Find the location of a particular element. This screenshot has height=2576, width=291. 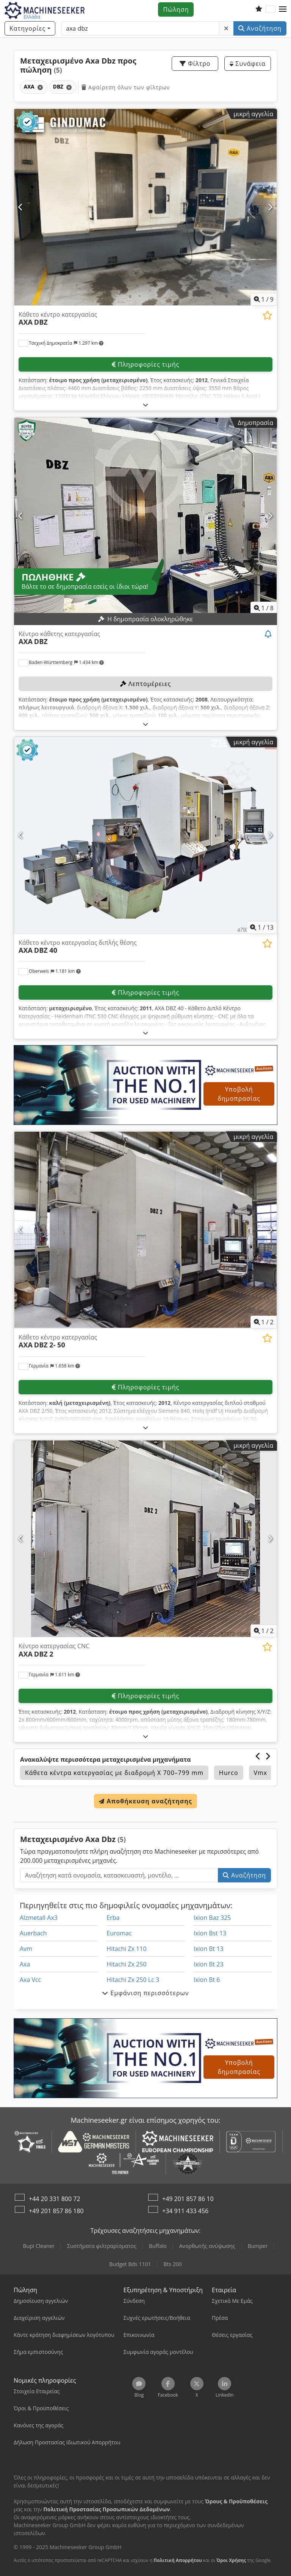

Ixion Bt 6 is located at coordinates (207, 1980).